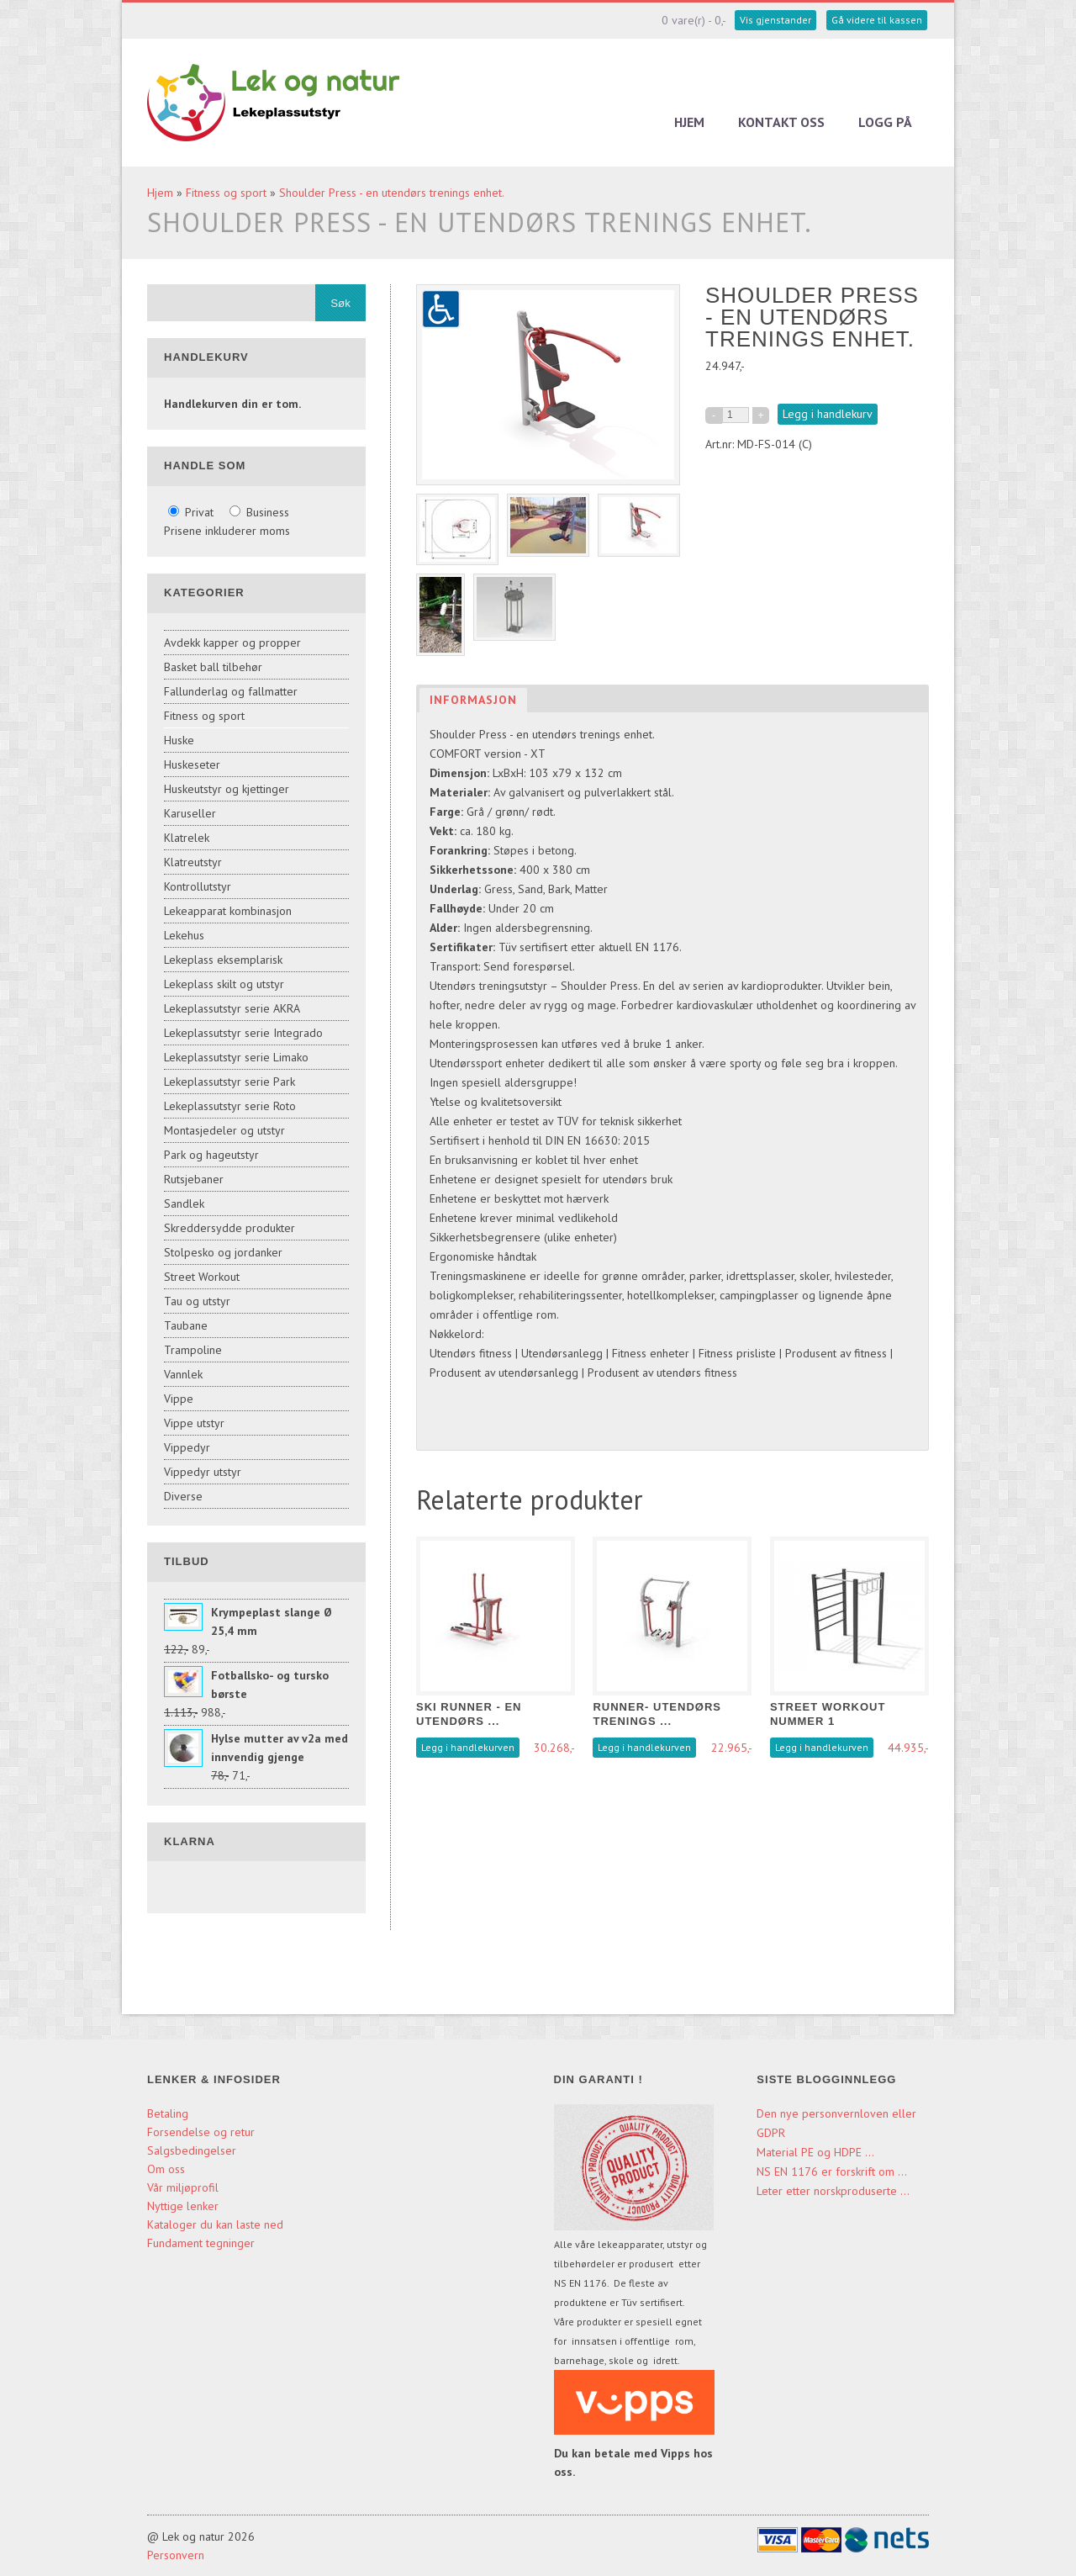 The width and height of the screenshot is (1076, 2576). I want to click on NS EN 1176 er forskrift om ..., so click(832, 2171).